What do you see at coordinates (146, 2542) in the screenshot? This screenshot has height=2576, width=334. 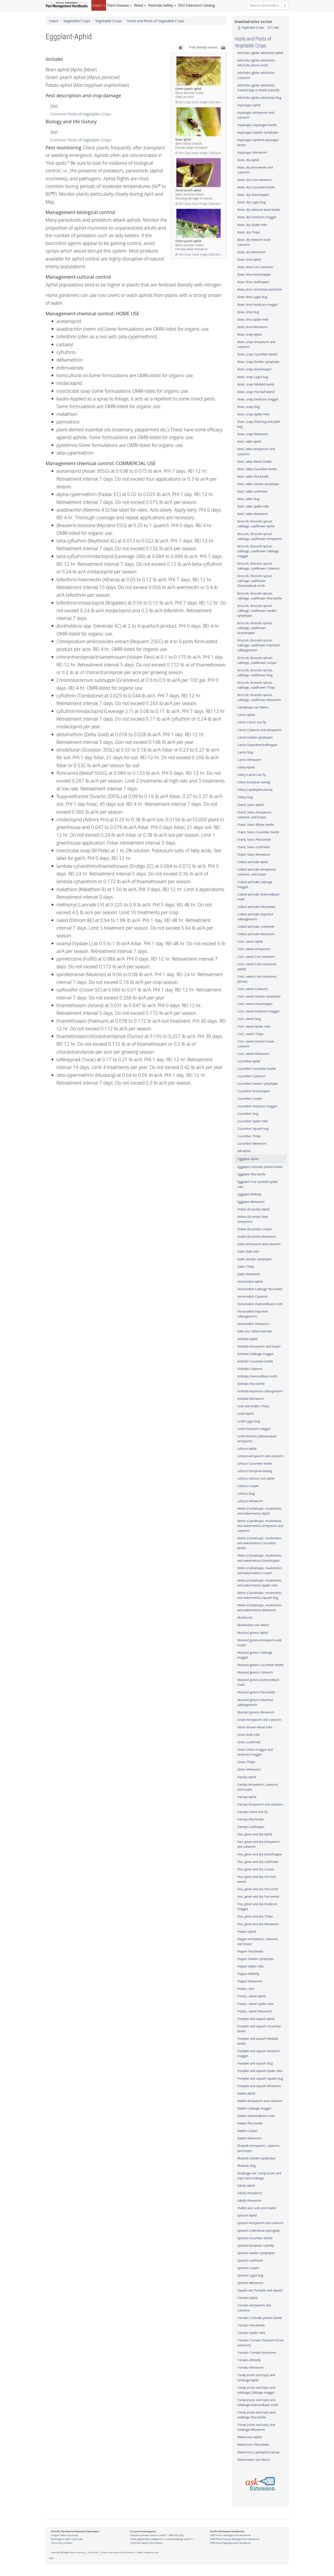 I see `Pesticide Safety Information` at bounding box center [146, 2542].